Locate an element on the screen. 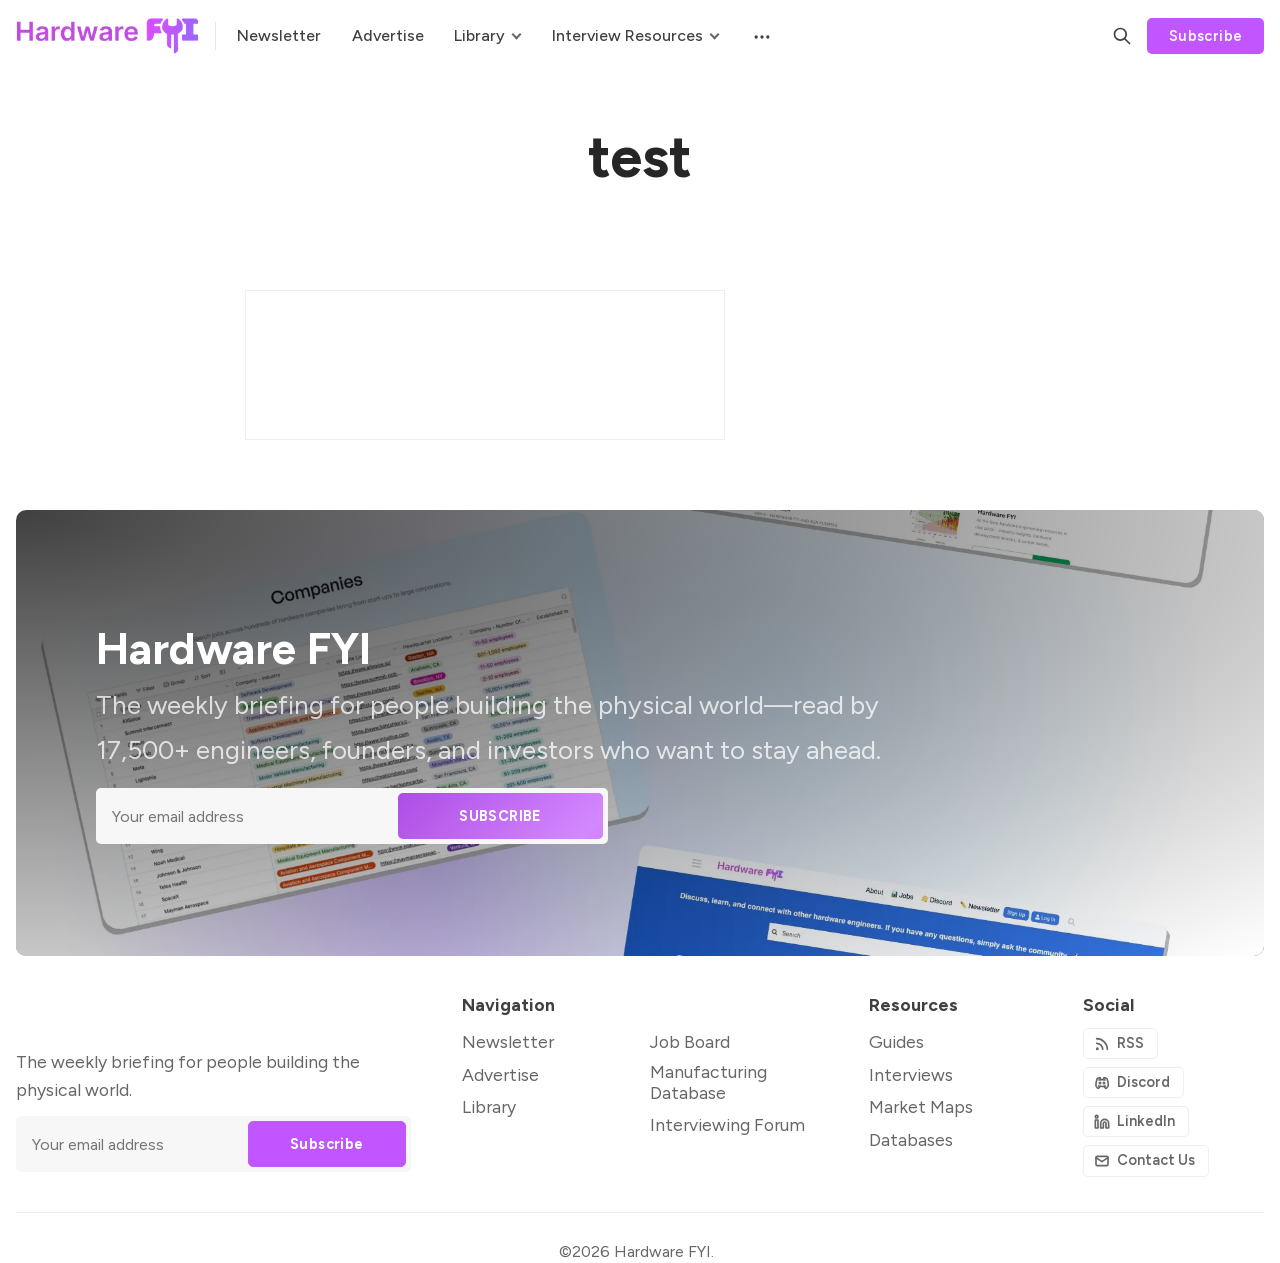 This screenshot has height=1263, width=1280. Guides is located at coordinates (896, 1041).